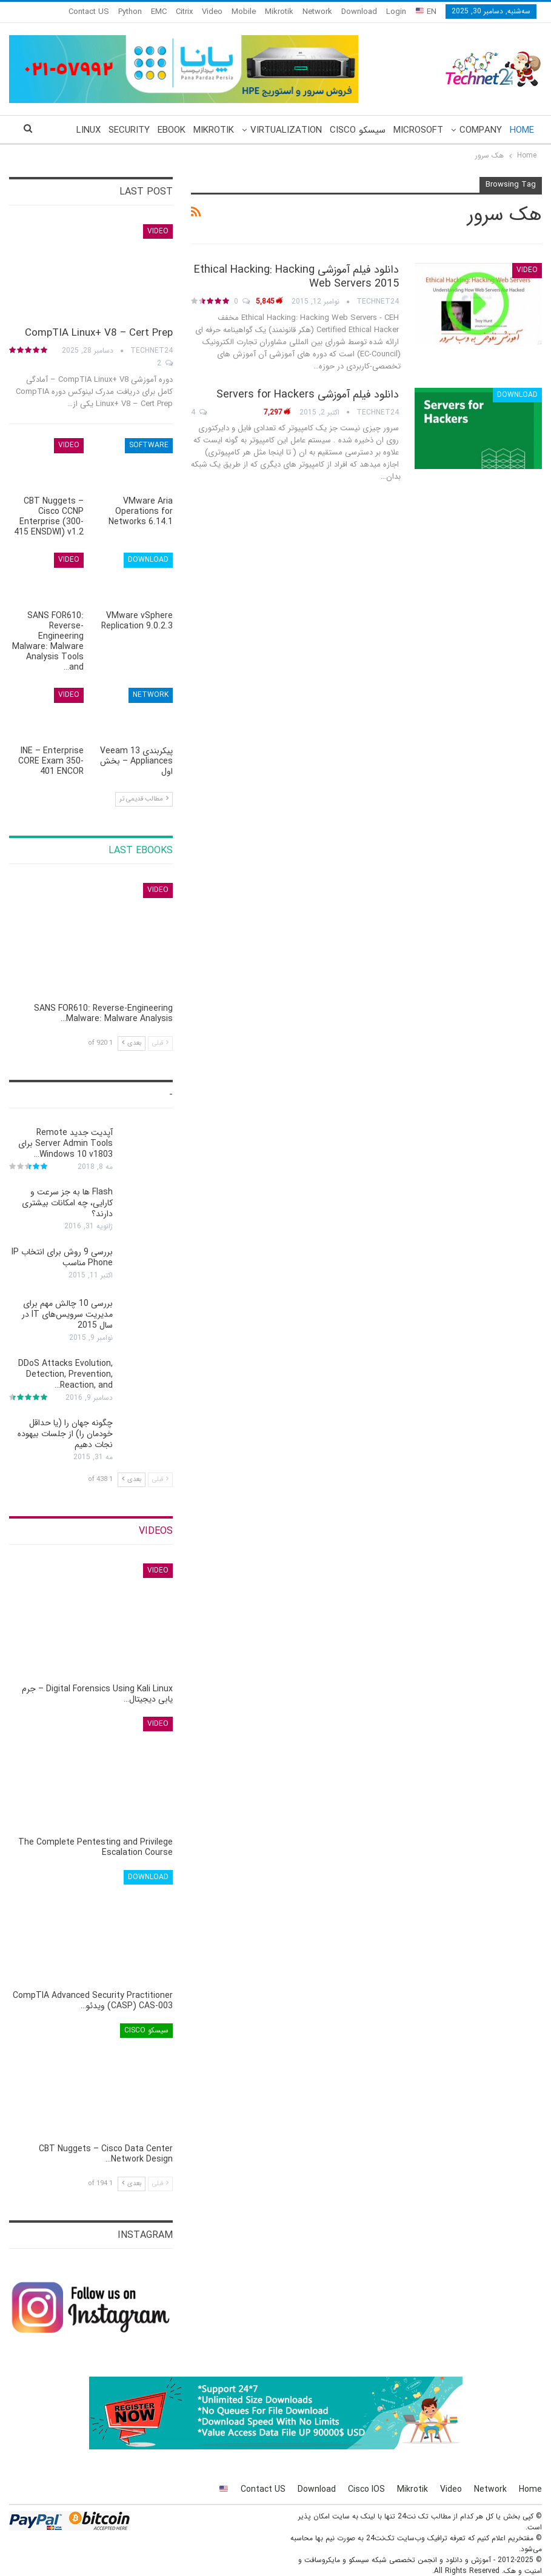 This screenshot has height=2576, width=551. I want to click on بررسی 10 چالش مهم برای مدیریت سرویس‌های IT در سال 2015, so click(67, 1314).